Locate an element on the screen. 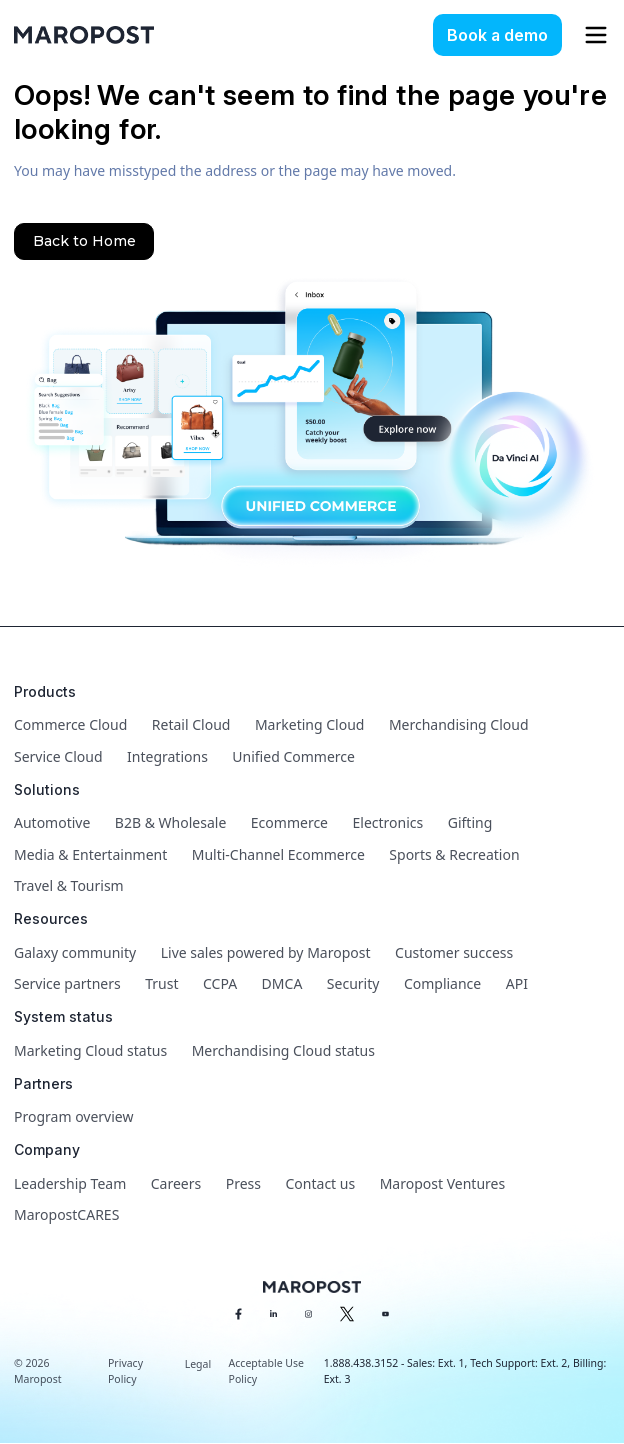 The width and height of the screenshot is (624, 1444). API is located at coordinates (517, 983).